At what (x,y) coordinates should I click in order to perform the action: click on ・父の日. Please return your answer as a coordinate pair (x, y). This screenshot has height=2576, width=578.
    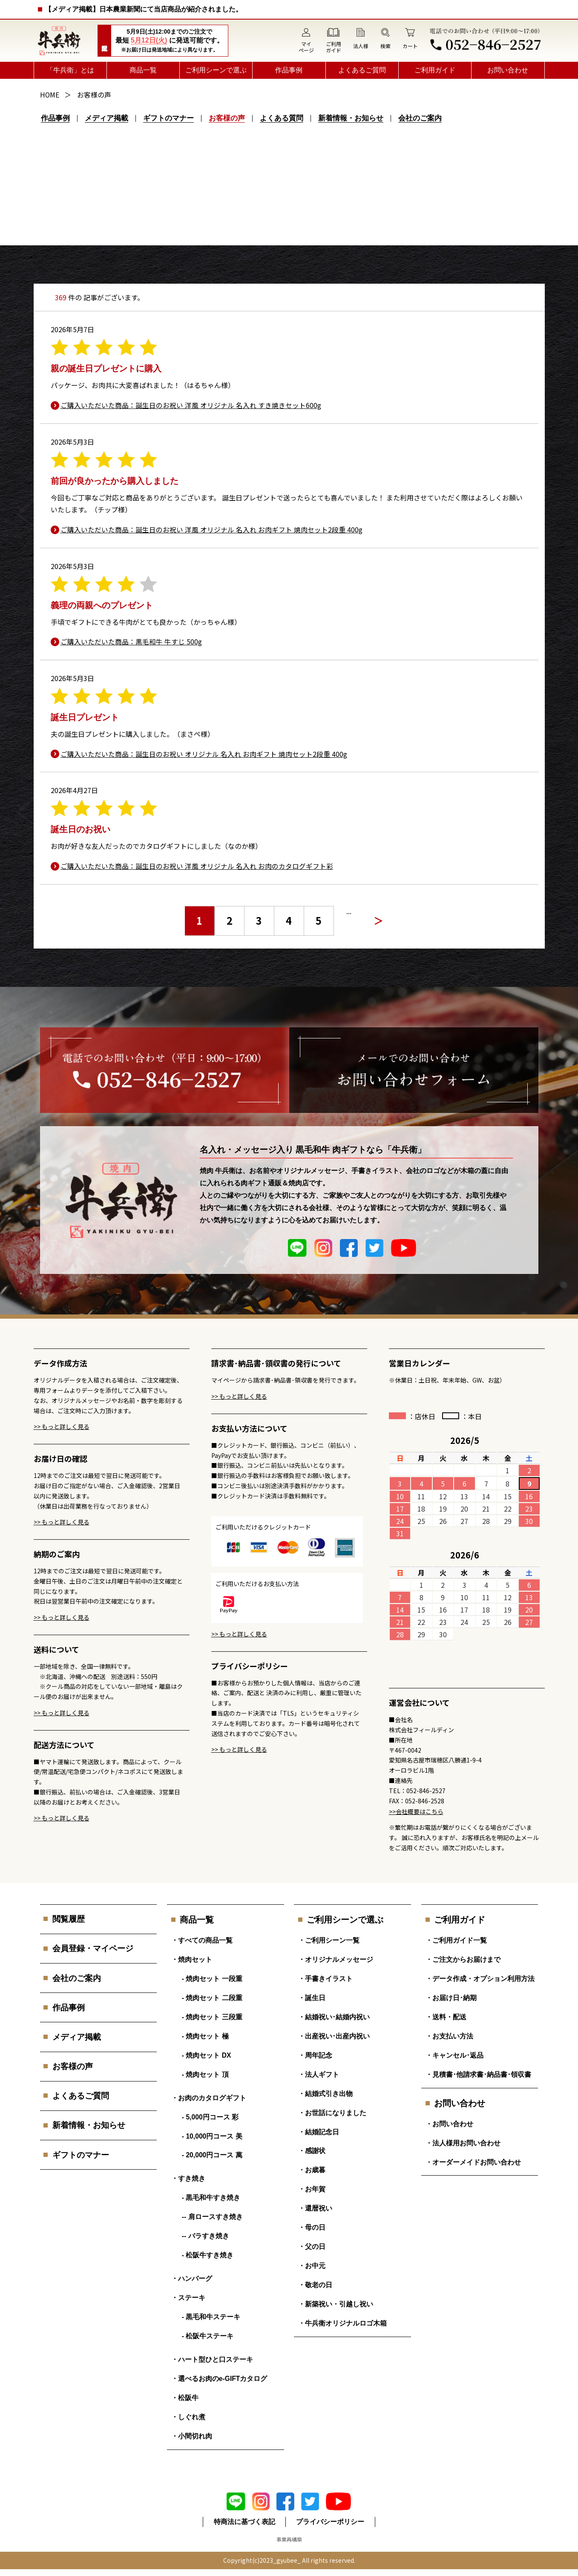
    Looking at the image, I should click on (311, 2249).